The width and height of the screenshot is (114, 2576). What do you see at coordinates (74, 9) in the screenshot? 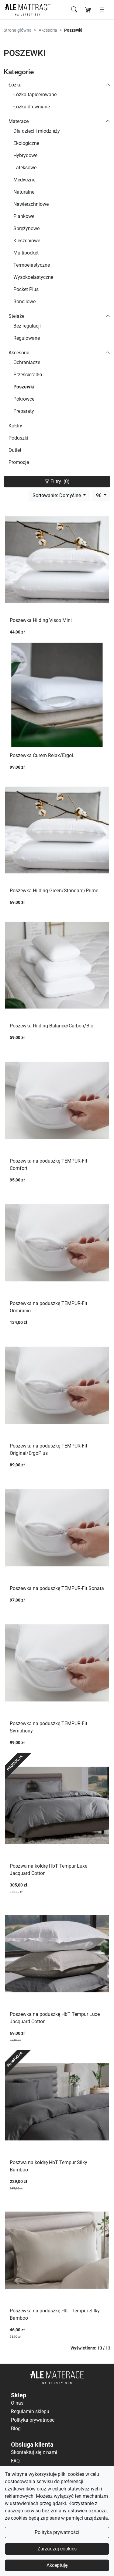
I see `[Szukaj]` at bounding box center [74, 9].